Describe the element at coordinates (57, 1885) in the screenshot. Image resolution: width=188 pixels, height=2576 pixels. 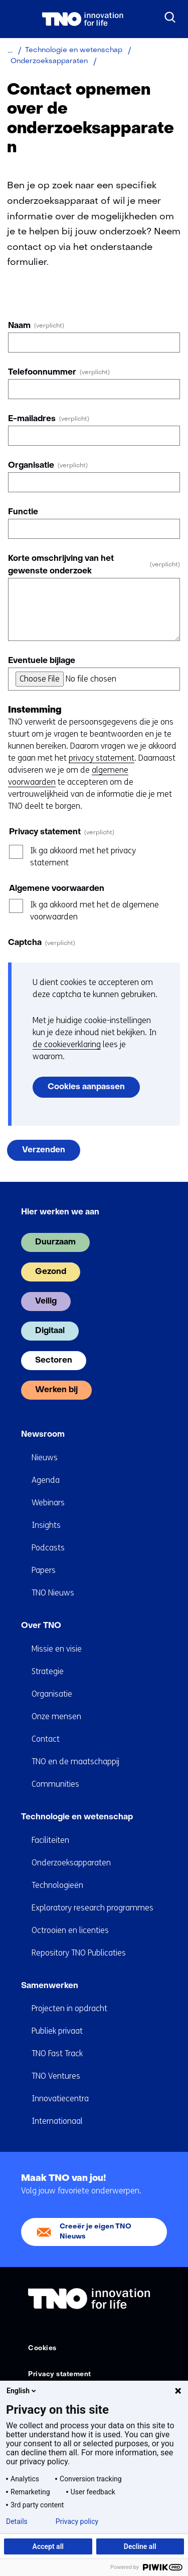
I see `Technologieën` at that location.